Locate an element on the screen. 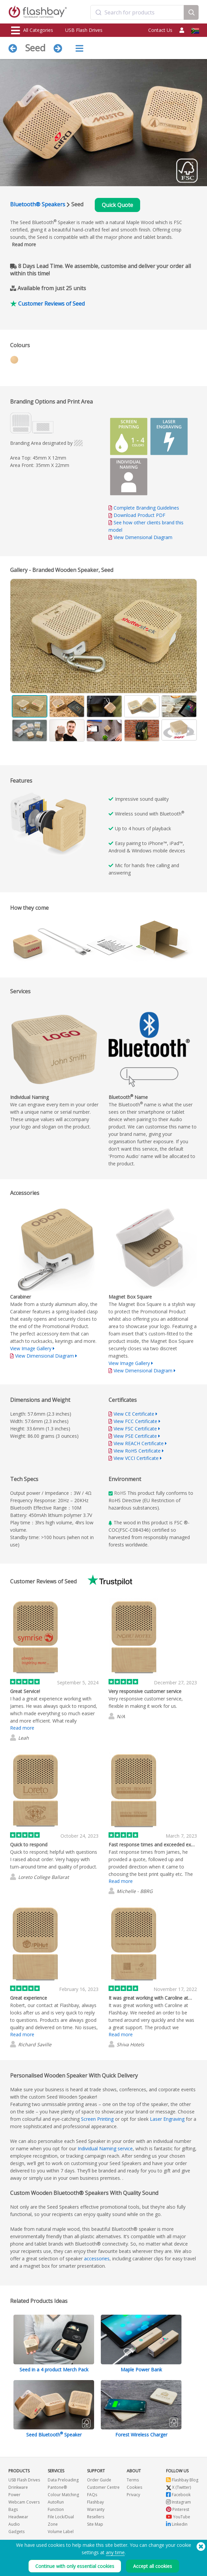  Bluetooth® Speakers is located at coordinates (37, 204).